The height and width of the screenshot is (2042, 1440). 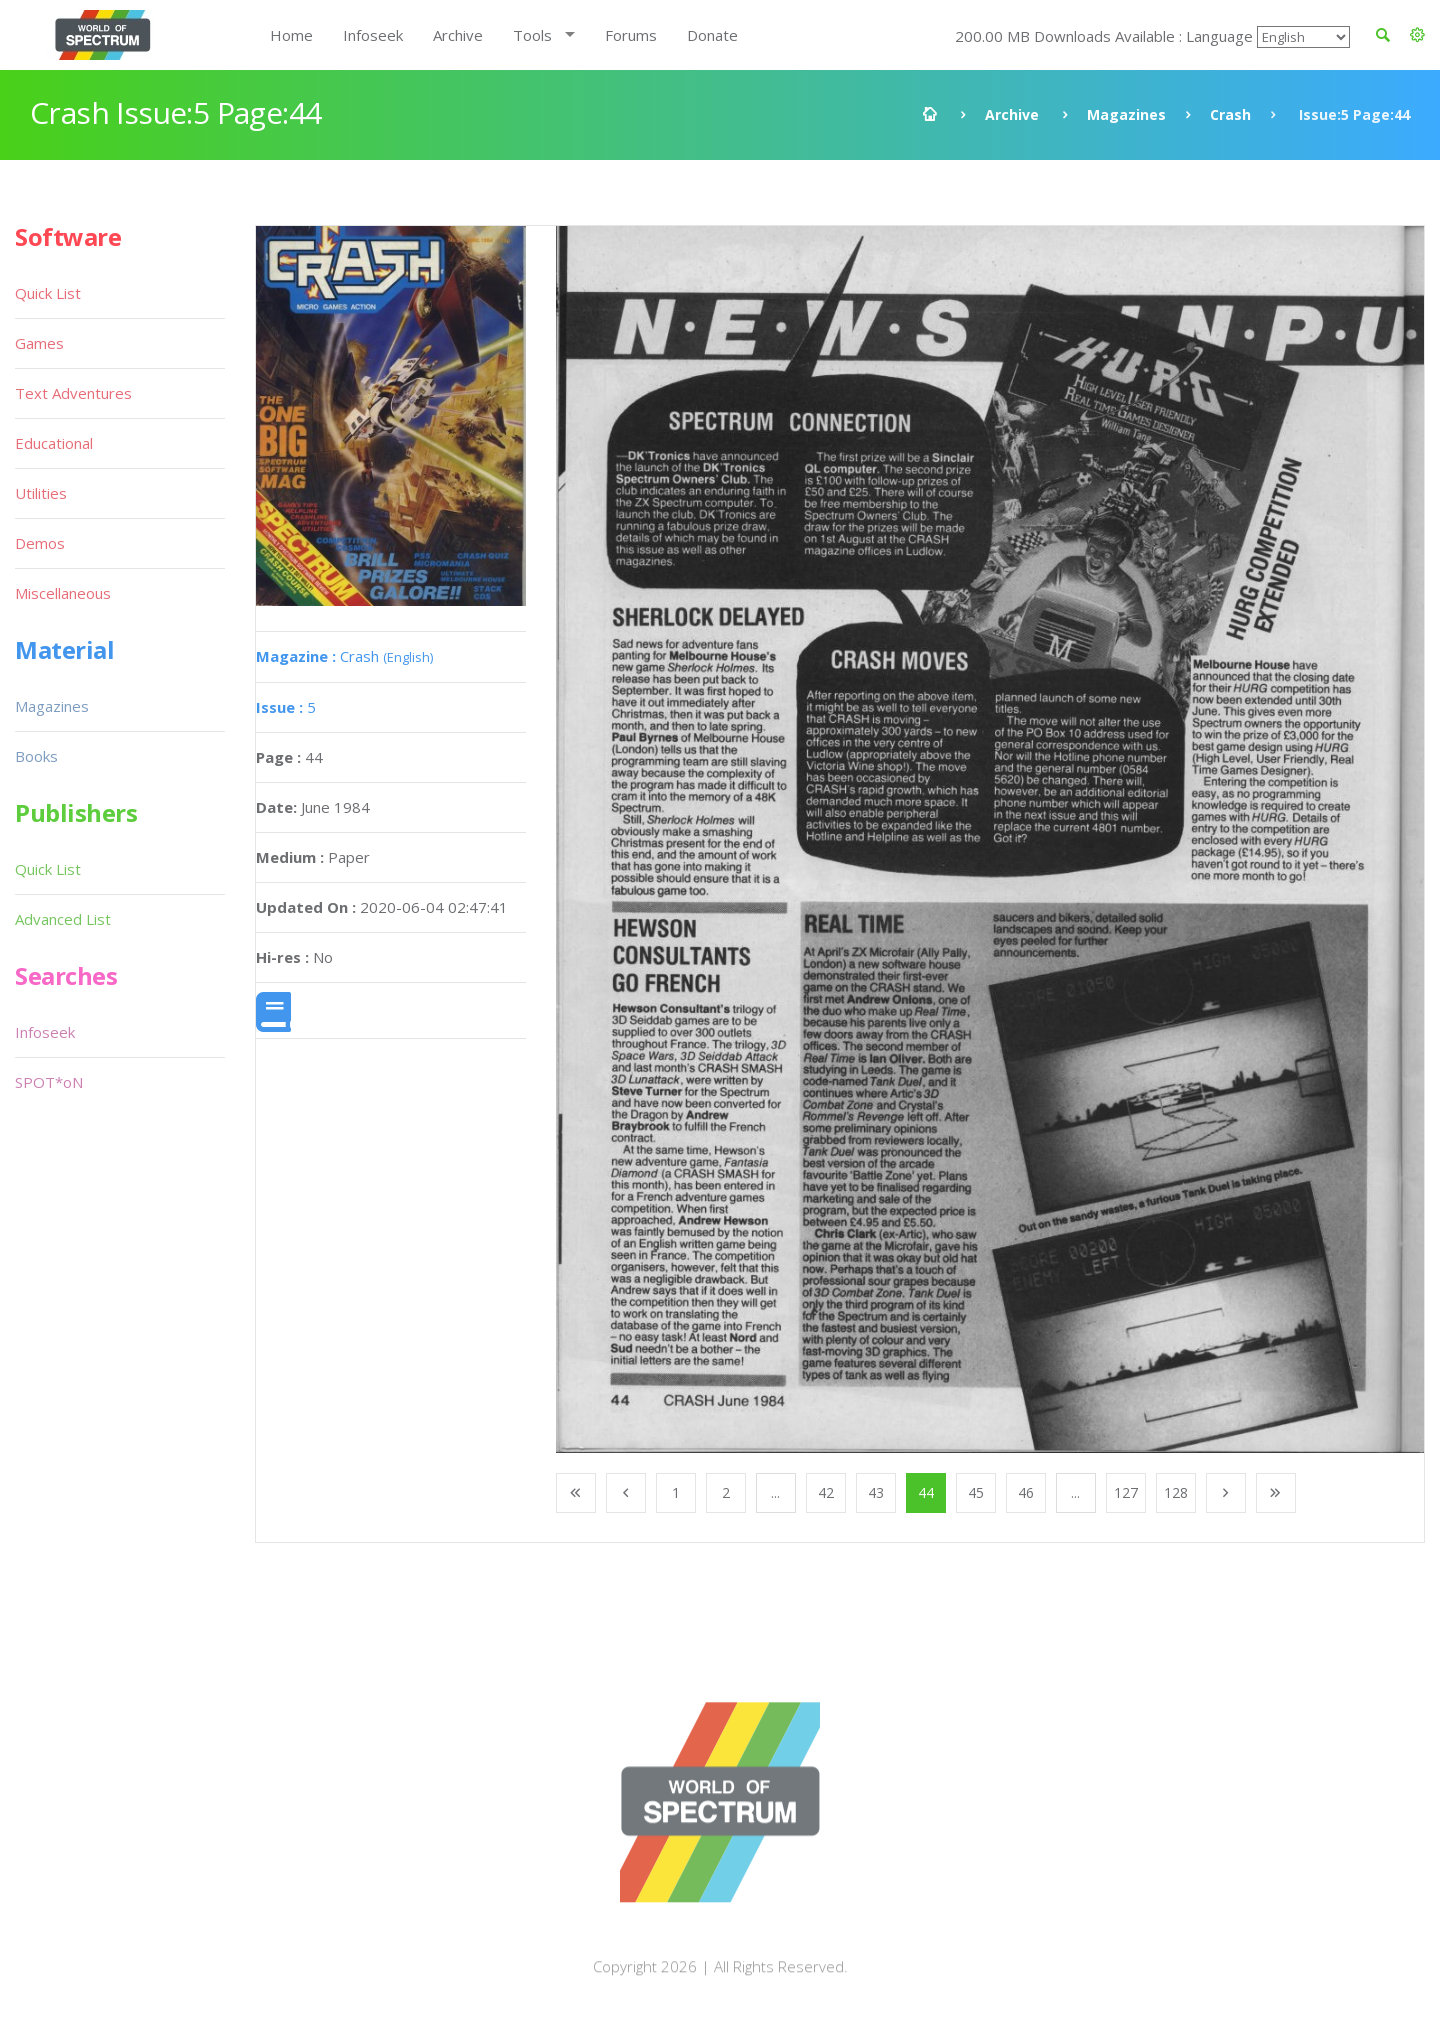 I want to click on Tools, so click(x=532, y=35).